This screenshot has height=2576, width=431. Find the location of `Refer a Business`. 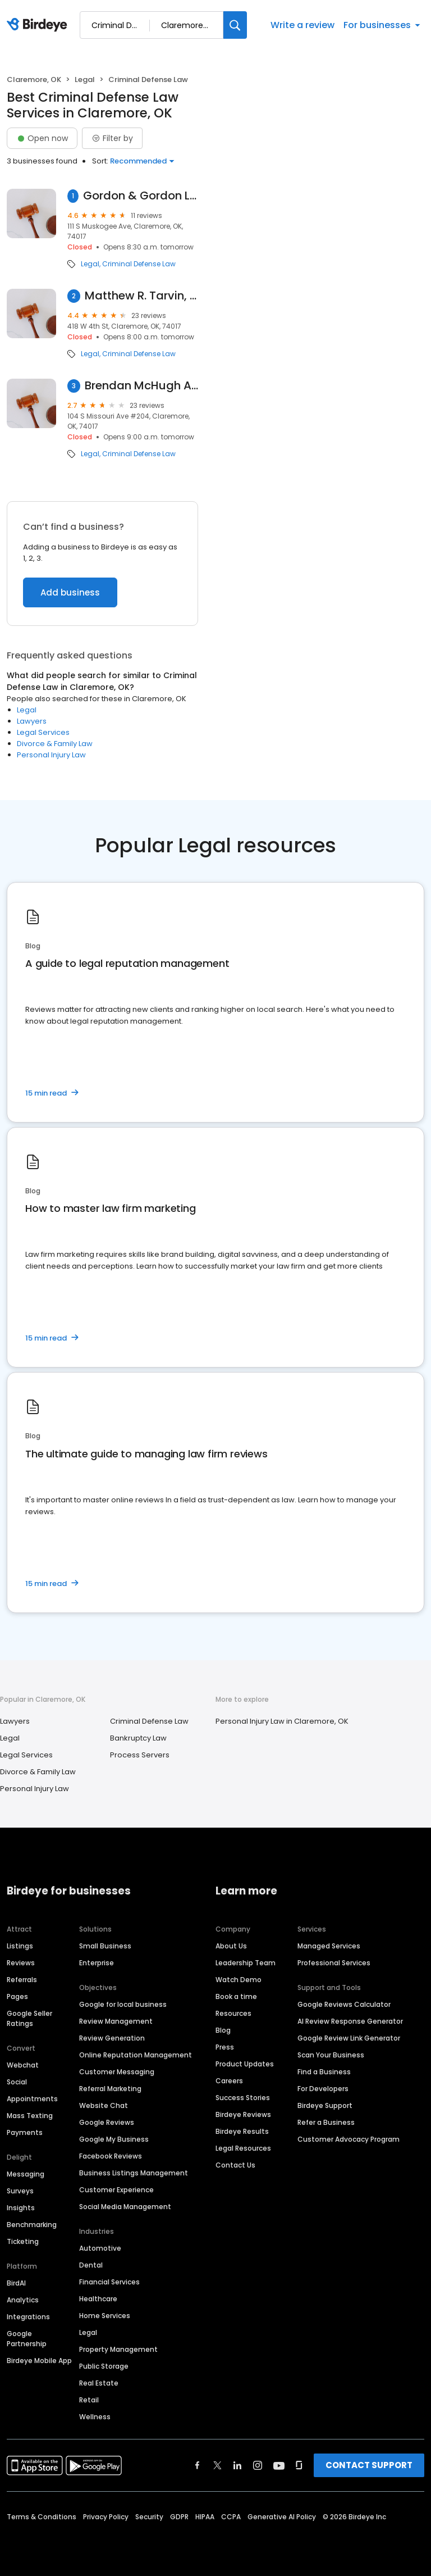

Refer a Business is located at coordinates (326, 2122).